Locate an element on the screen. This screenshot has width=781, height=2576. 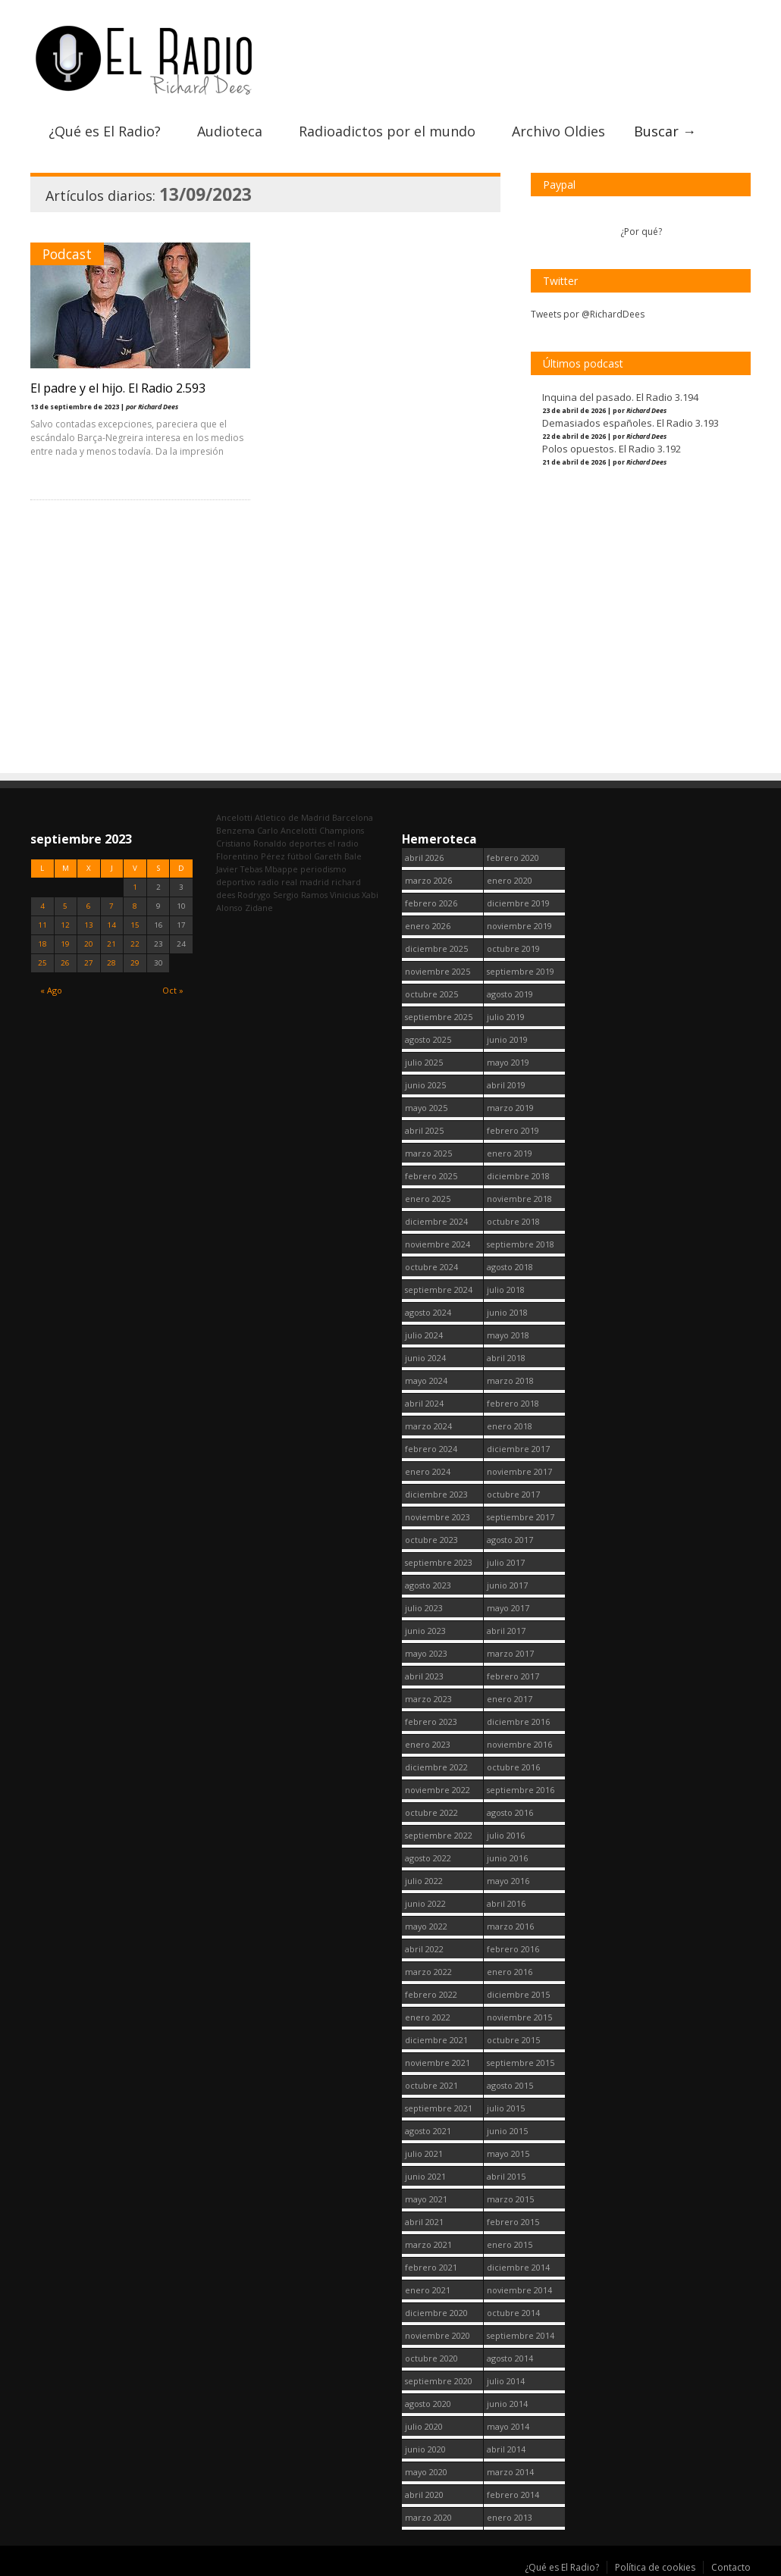
septiembre 2024 is located at coordinates (438, 1289).